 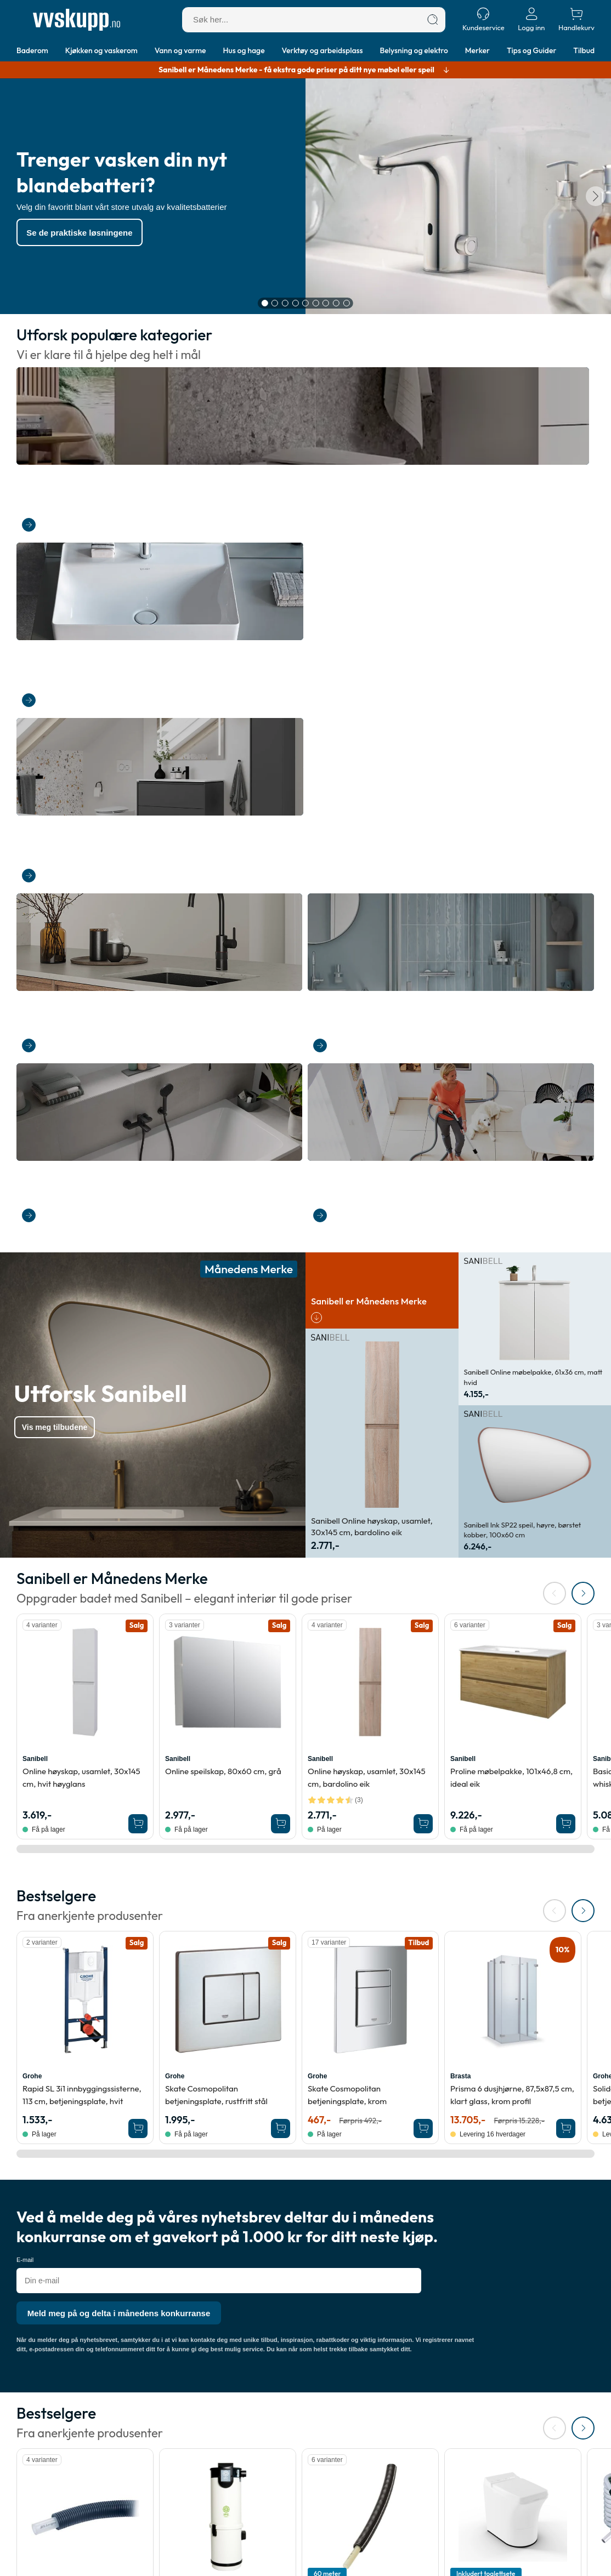 I want to click on HS1930 SP sugeenhet, med mykstart, 1900 W, so click(x=214, y=1983).